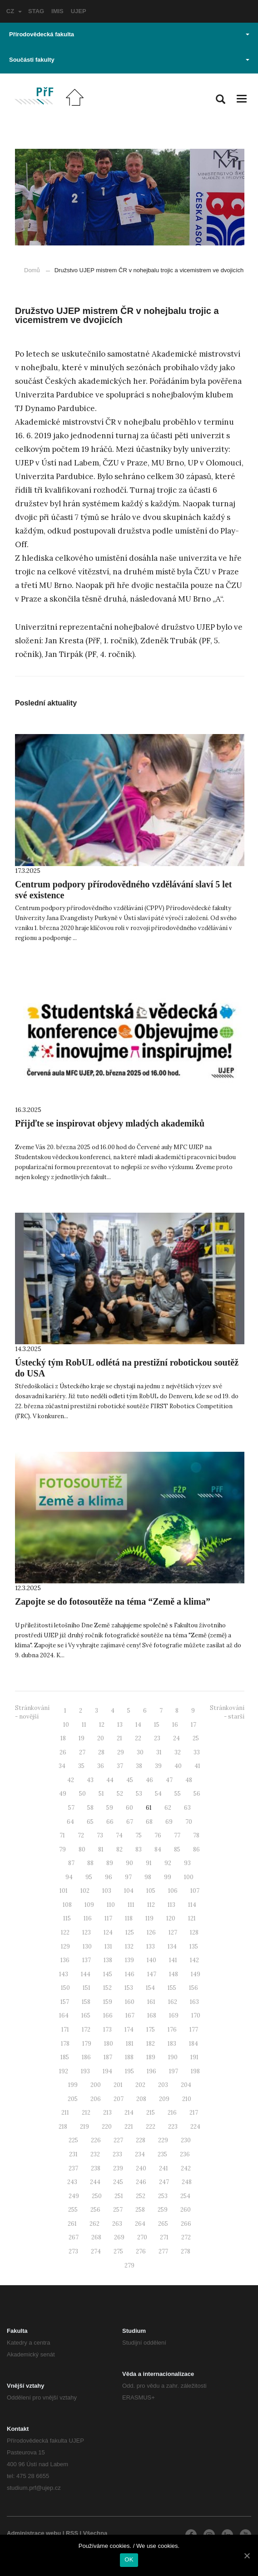 This screenshot has height=2576, width=258. What do you see at coordinates (95, 2085) in the screenshot?
I see `200` at bounding box center [95, 2085].